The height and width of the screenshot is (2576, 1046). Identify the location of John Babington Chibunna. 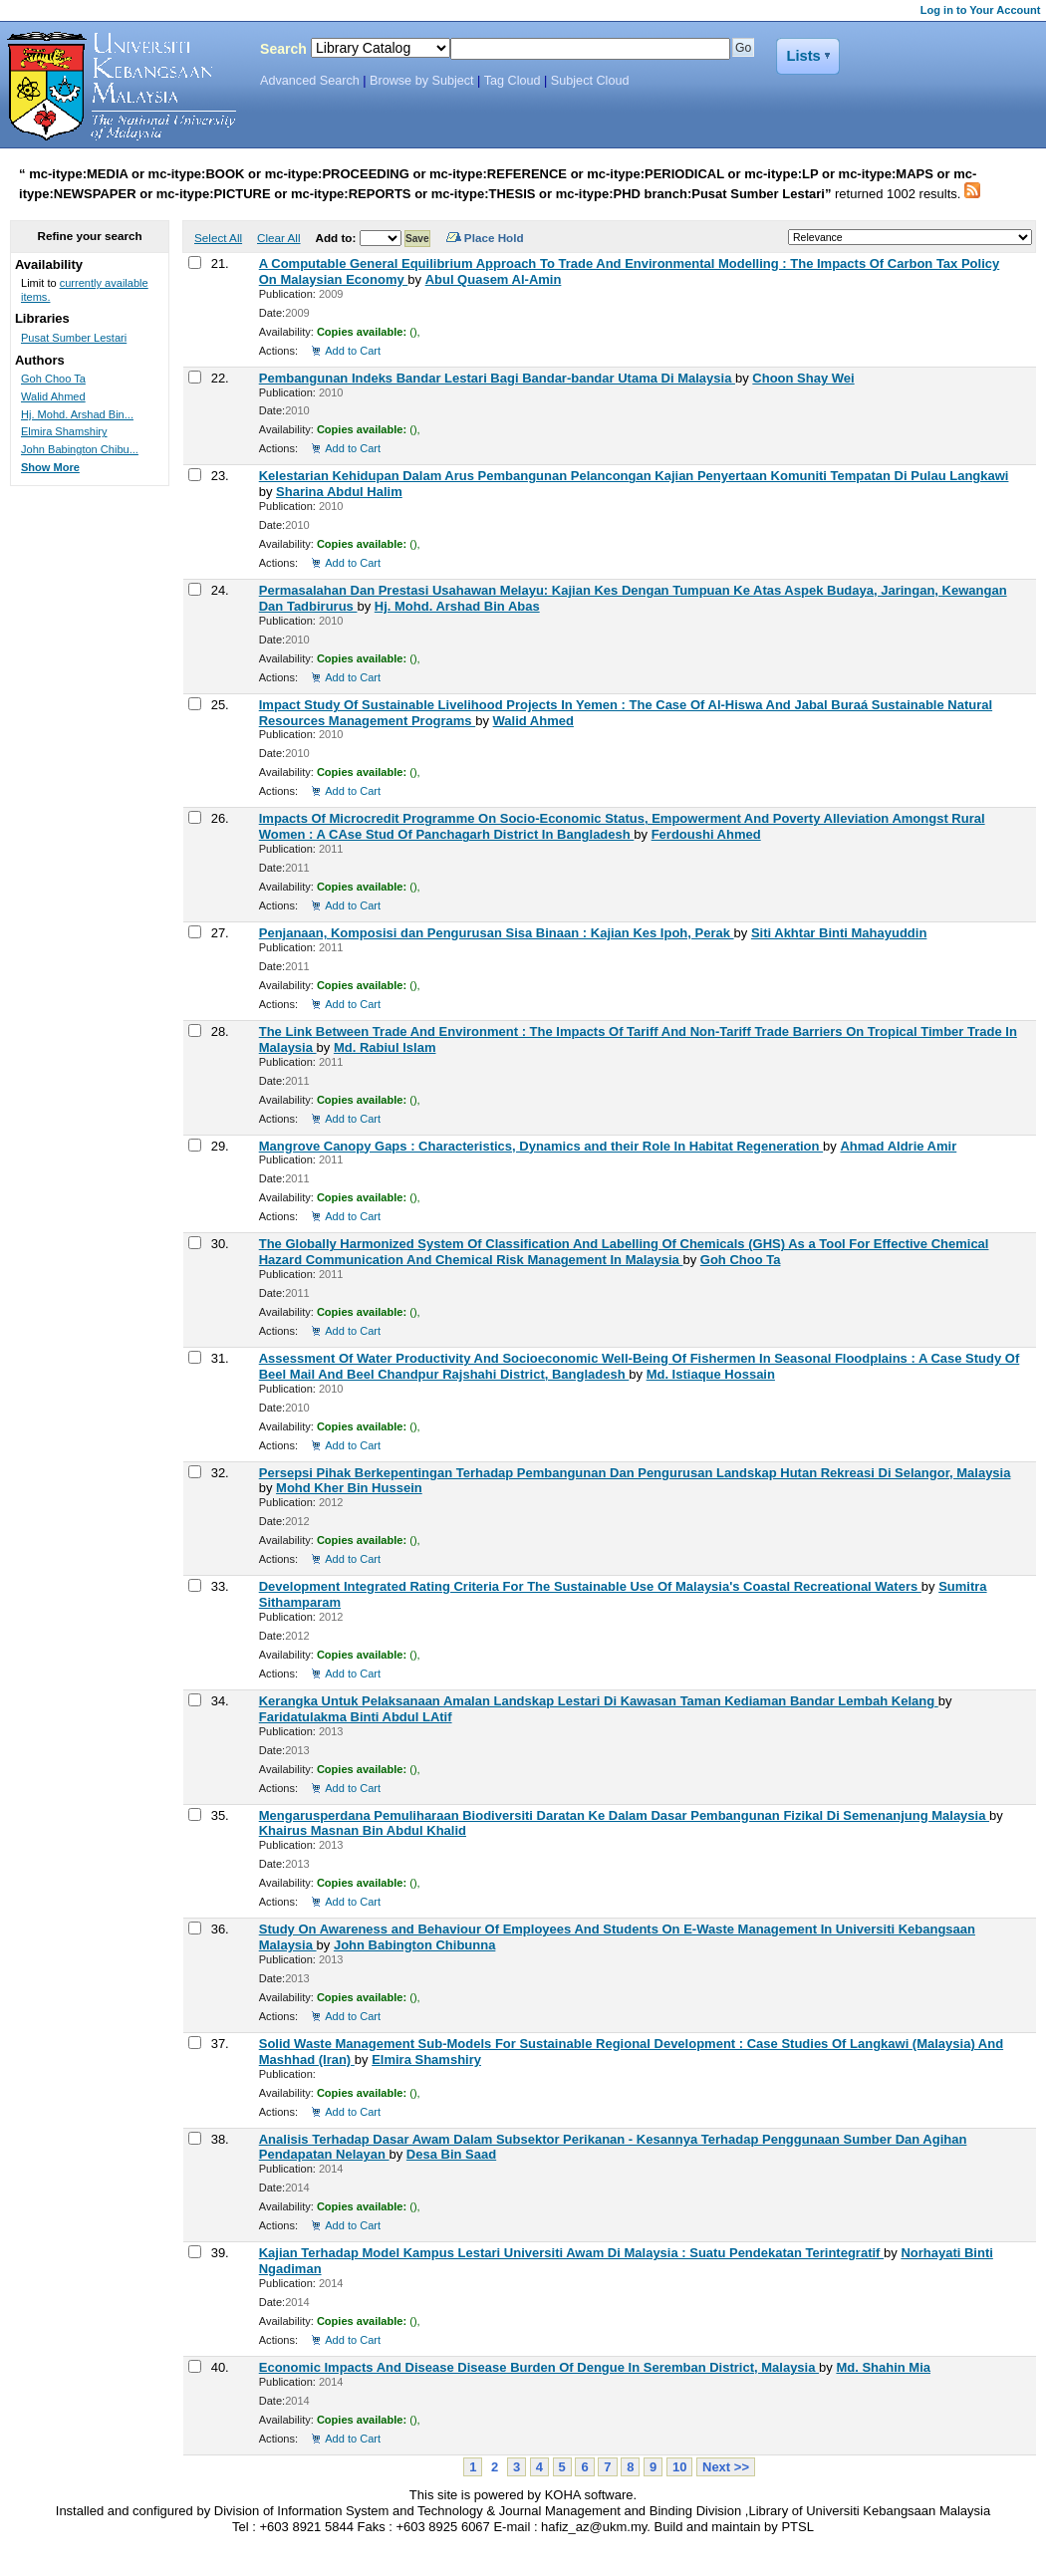
(414, 1944).